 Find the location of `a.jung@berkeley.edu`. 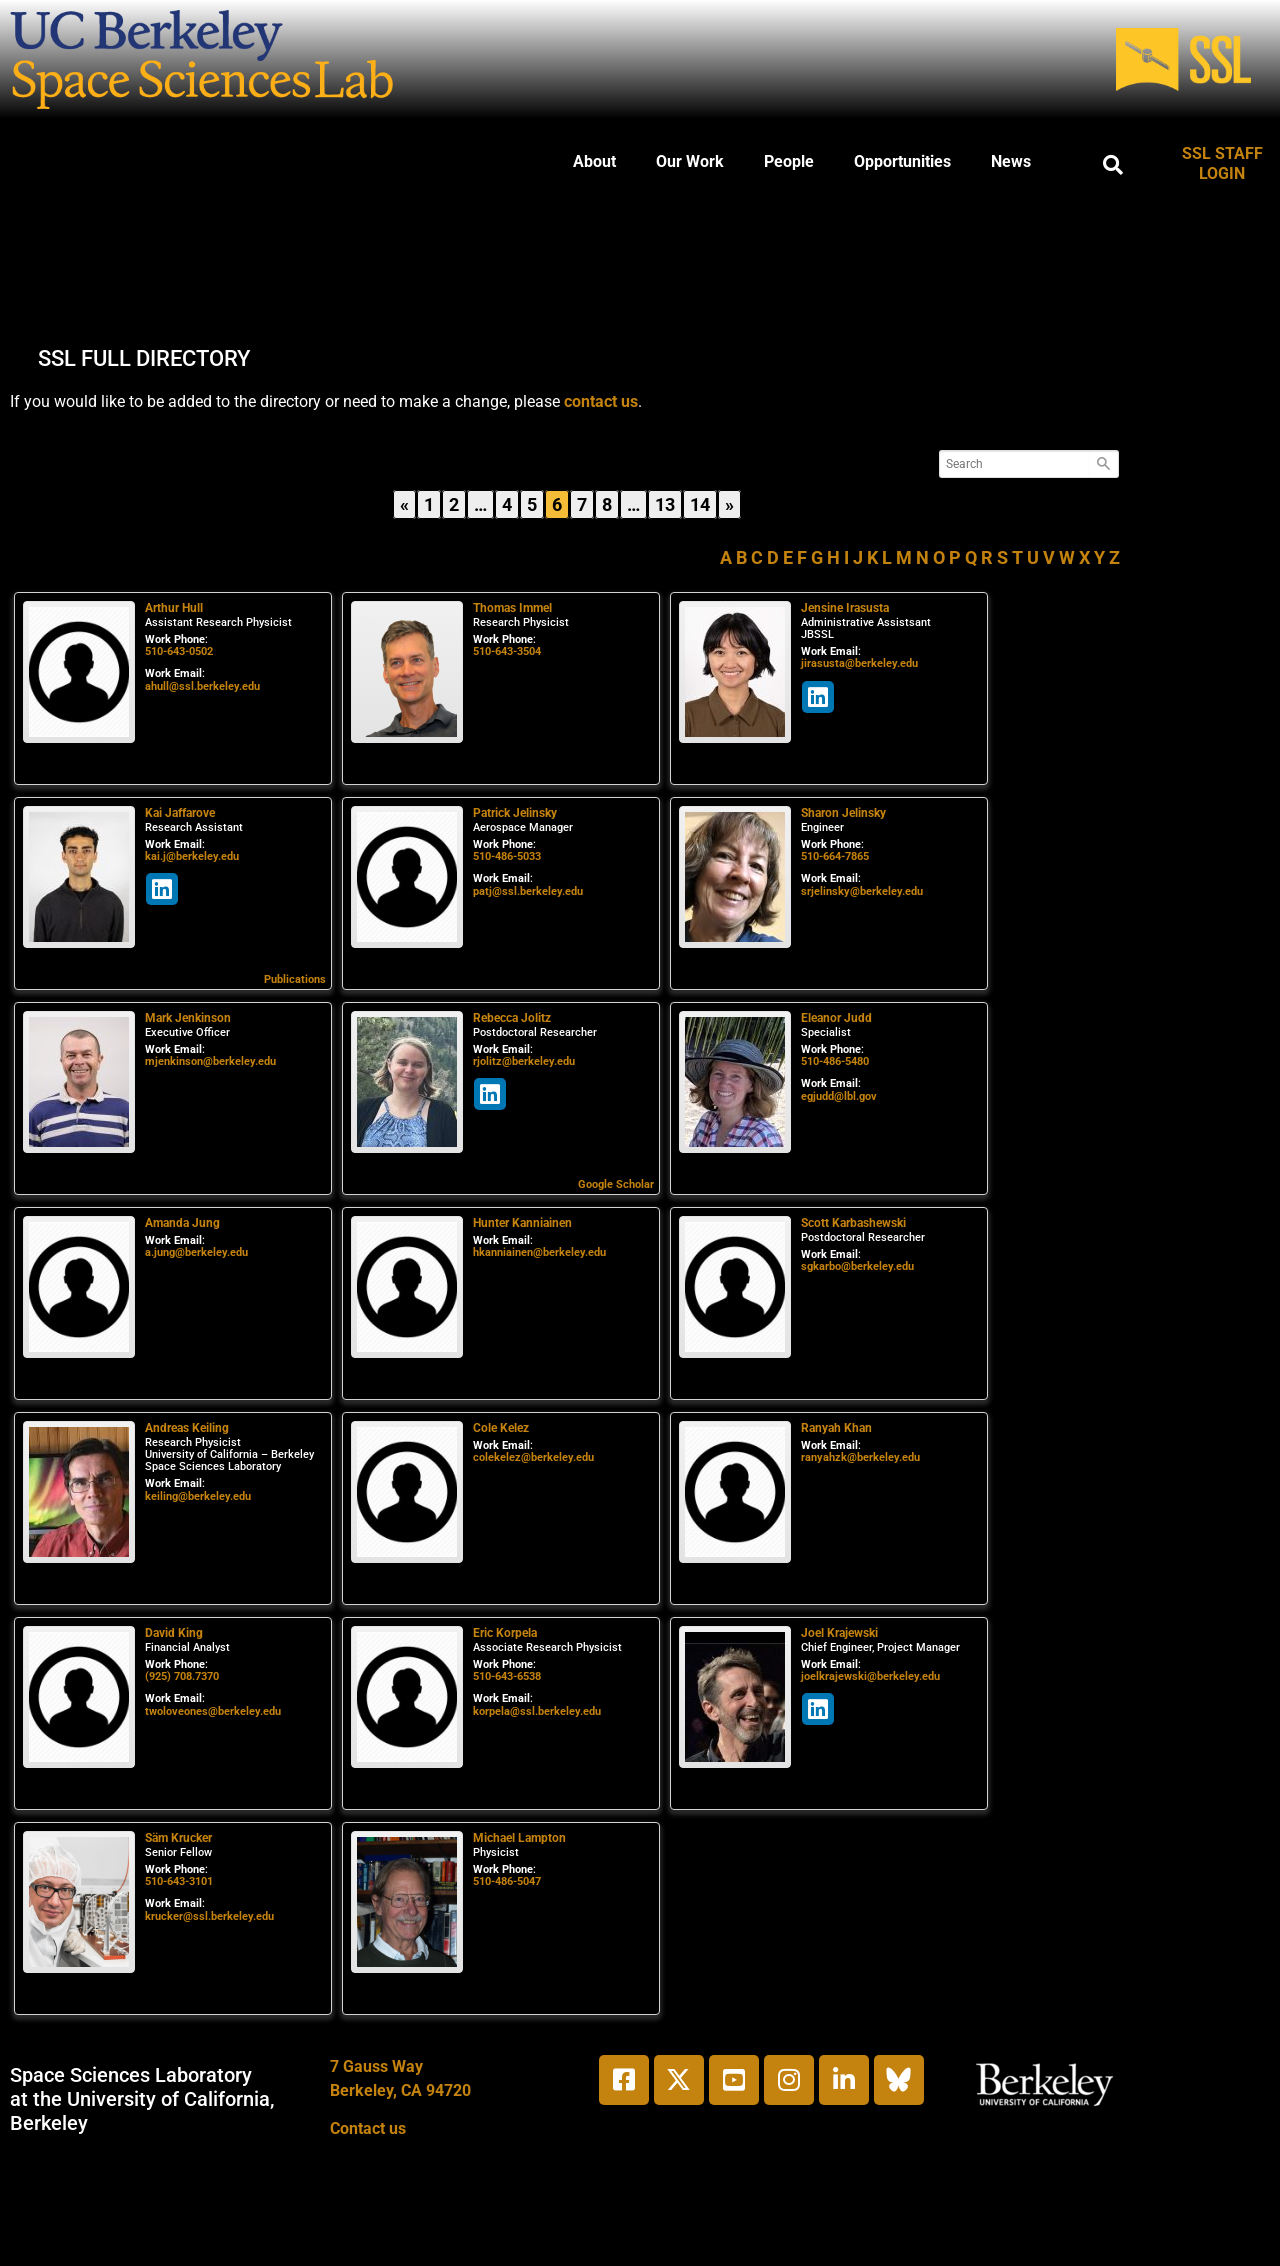

a.jung@berkeley.edu is located at coordinates (196, 1252).